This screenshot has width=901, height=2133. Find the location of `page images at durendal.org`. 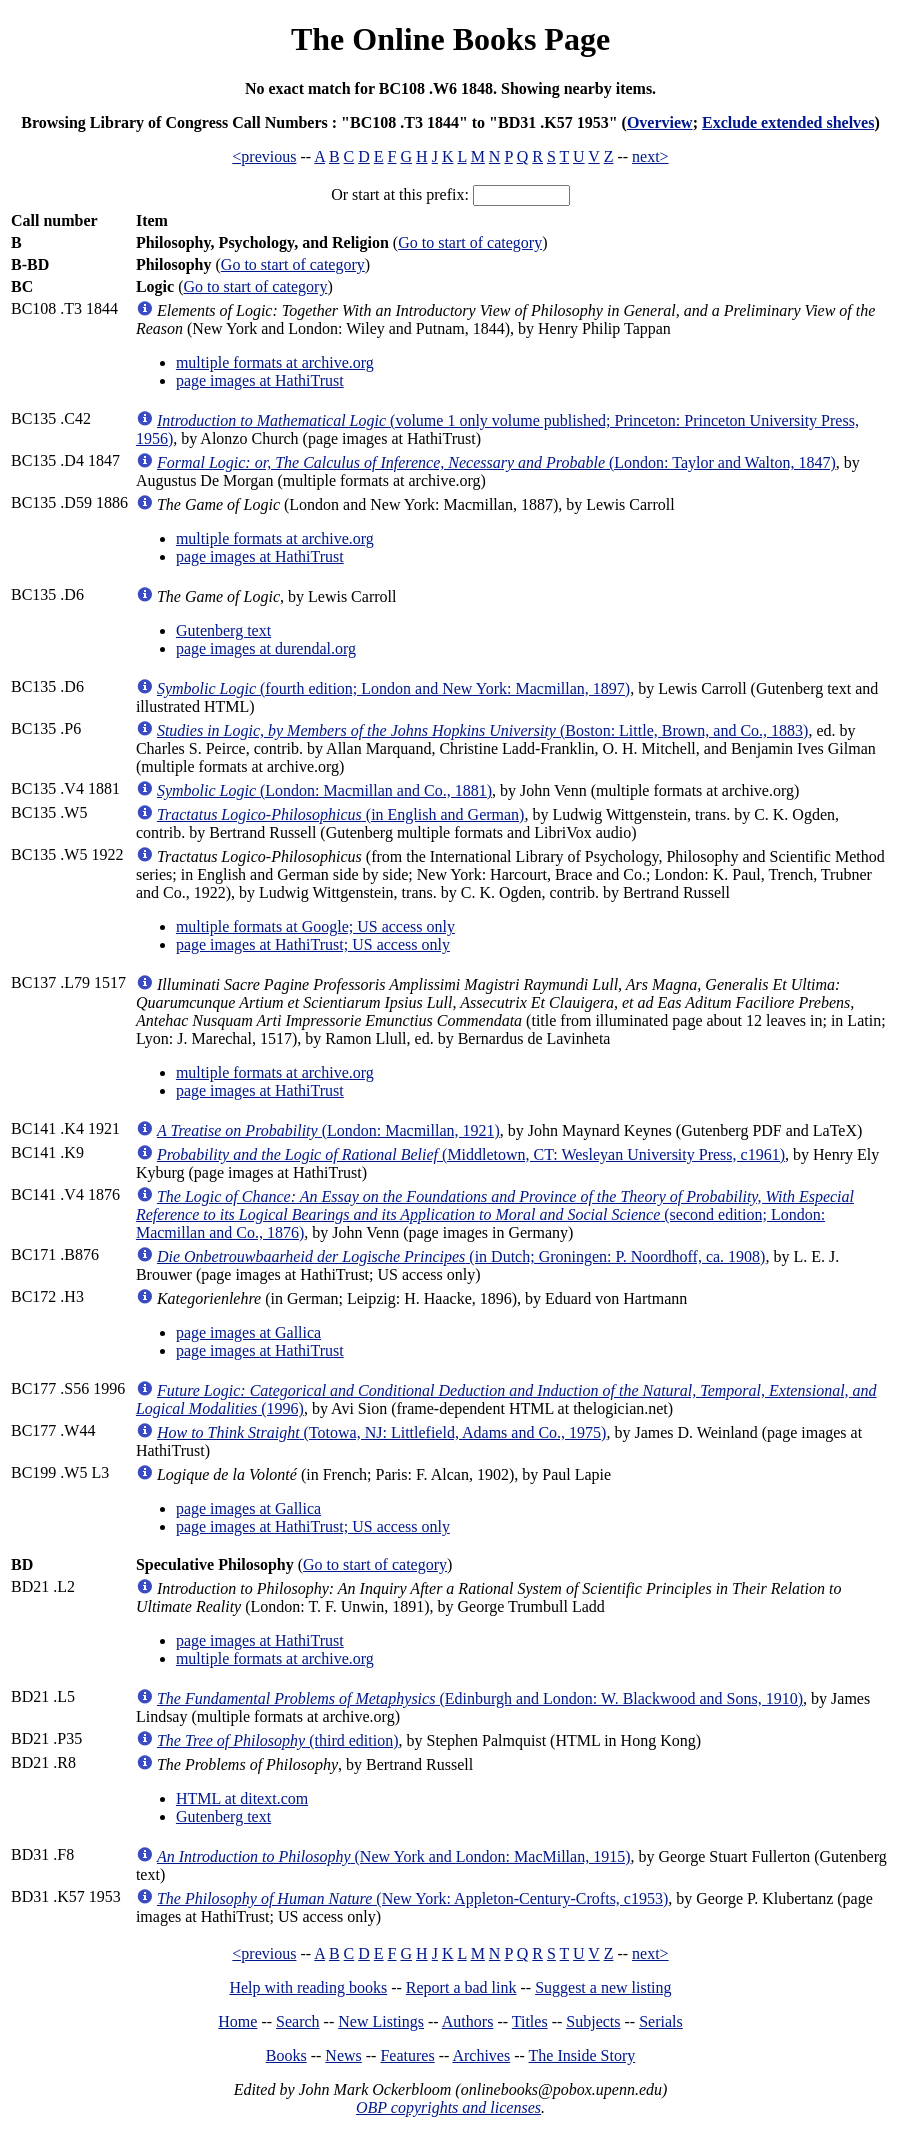

page images at durendal.org is located at coordinates (266, 648).